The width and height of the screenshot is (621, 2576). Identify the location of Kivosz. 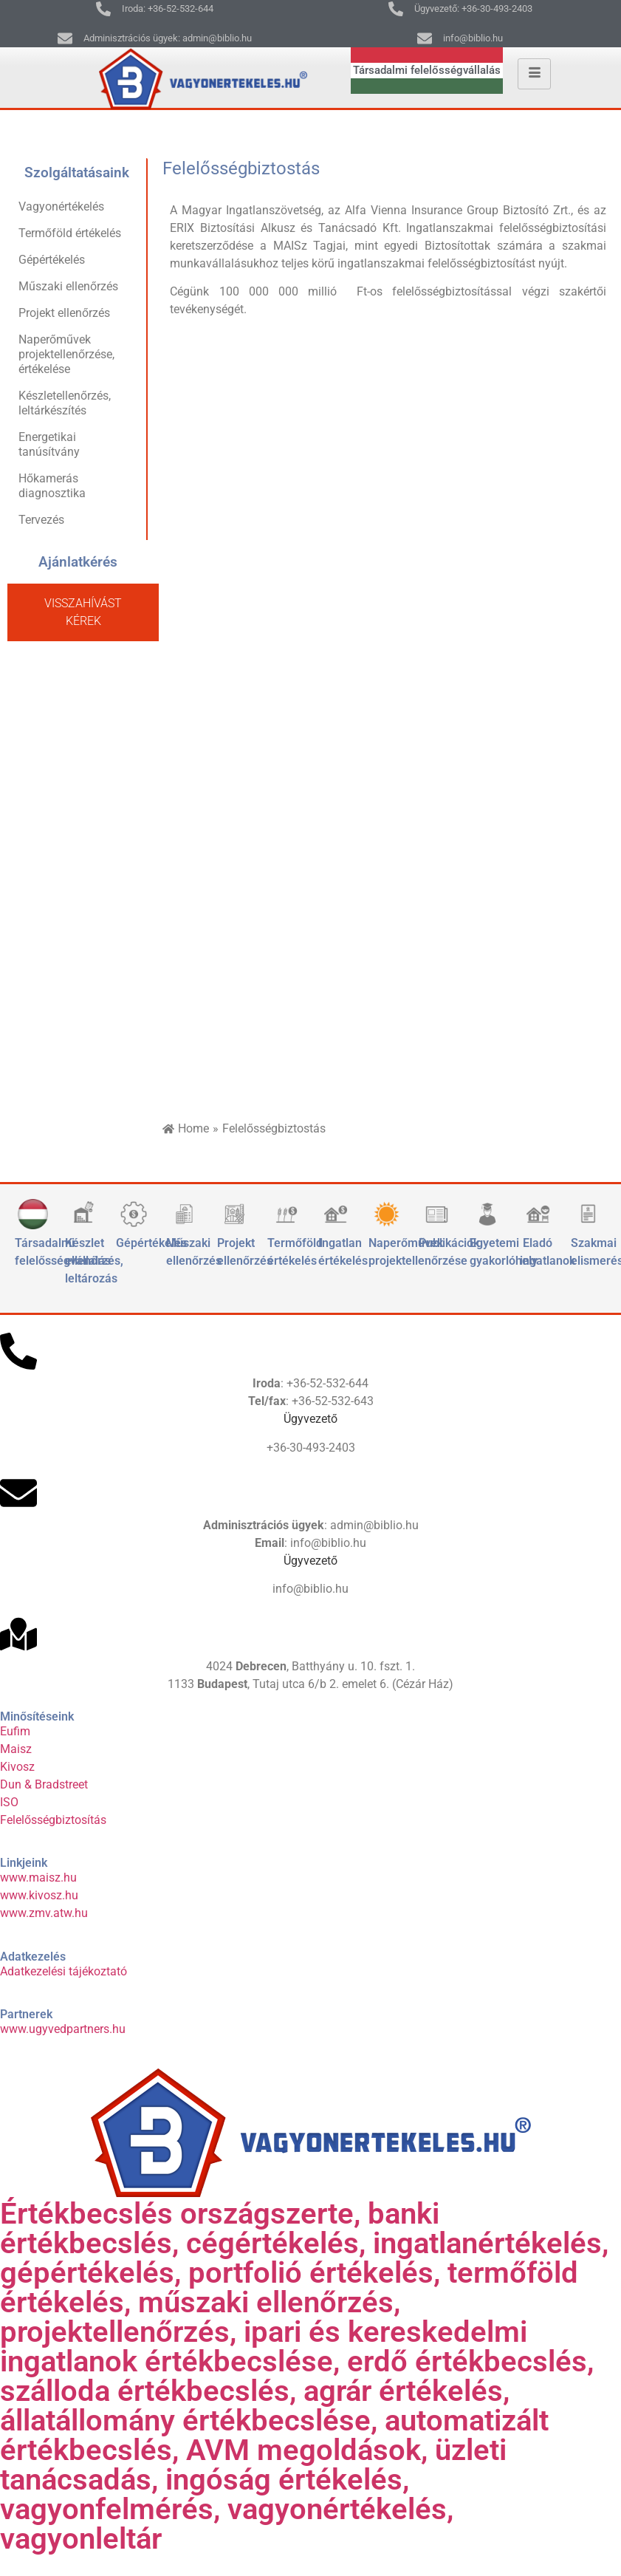
(17, 1767).